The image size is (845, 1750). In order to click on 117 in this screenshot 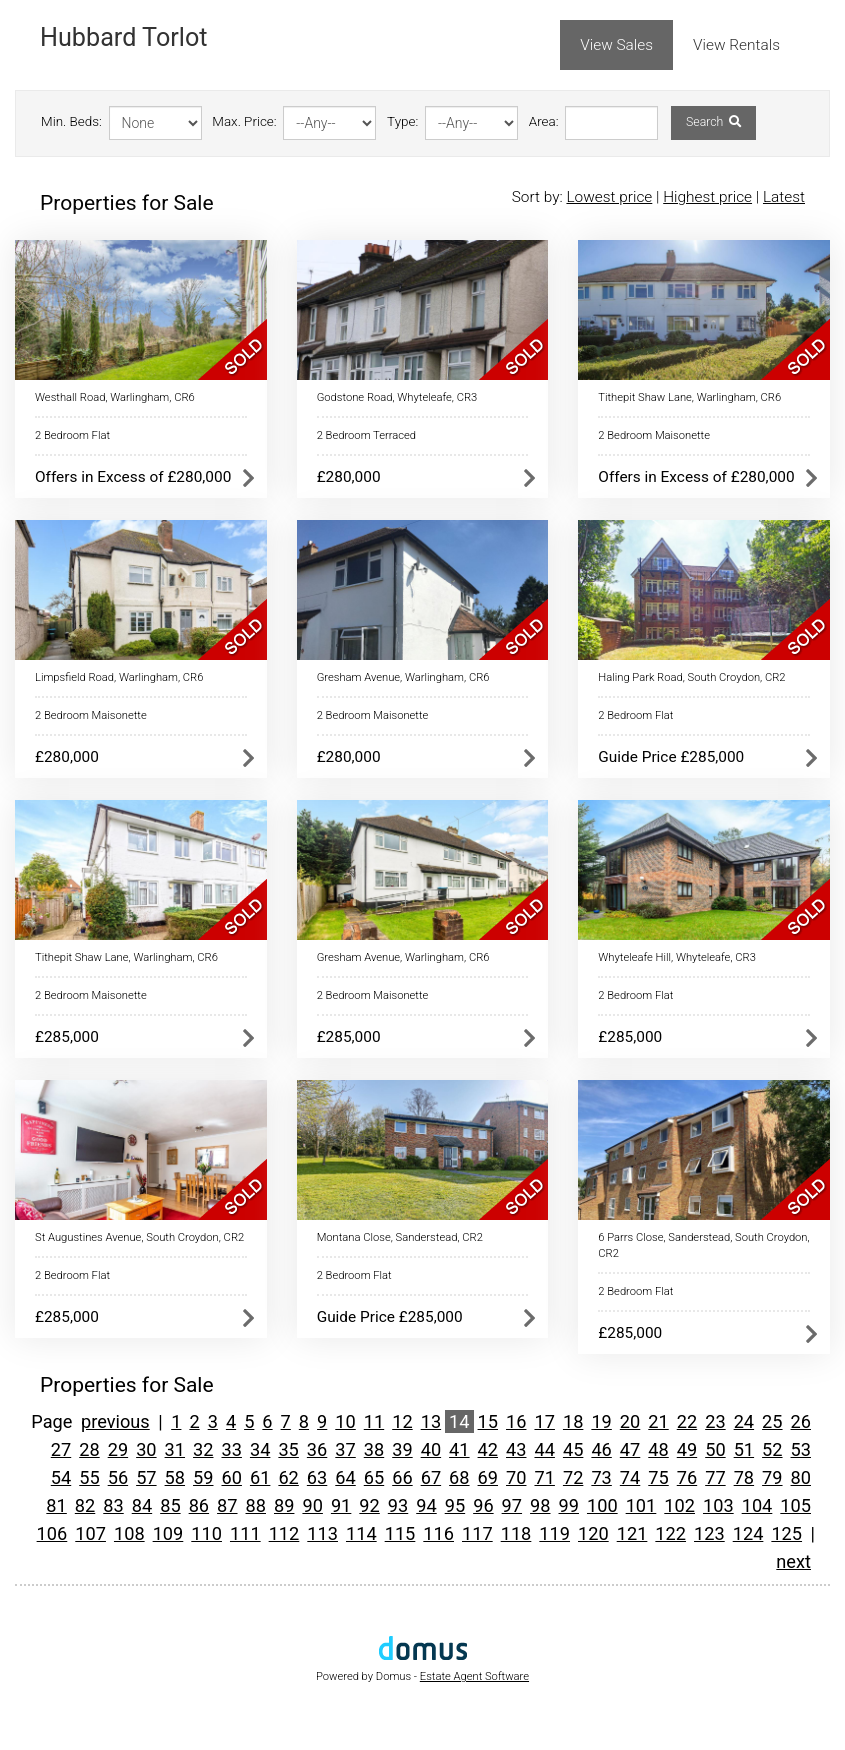, I will do `click(477, 1533)`.